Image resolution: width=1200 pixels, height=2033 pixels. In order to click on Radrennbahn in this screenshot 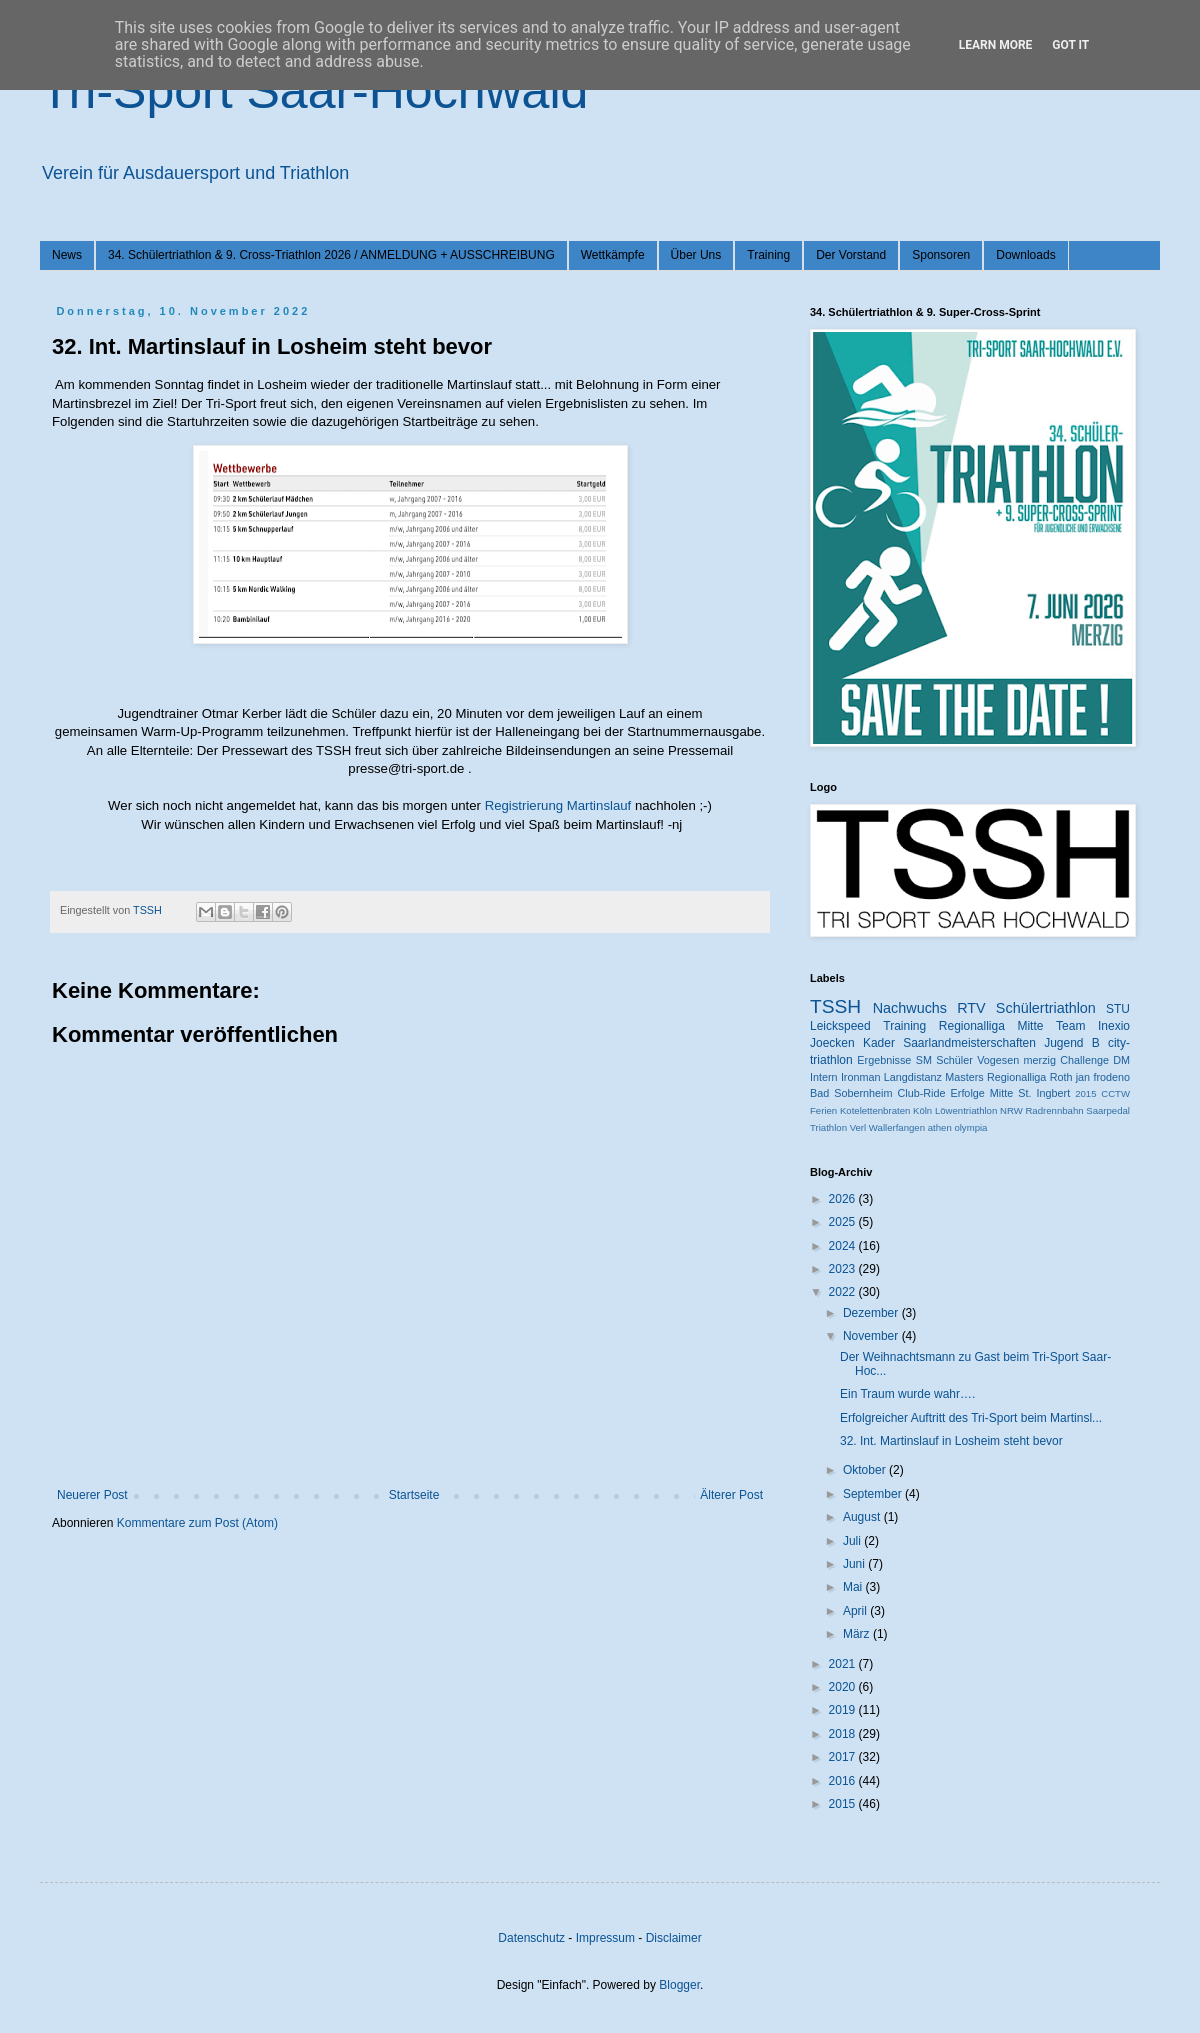, I will do `click(1054, 1110)`.